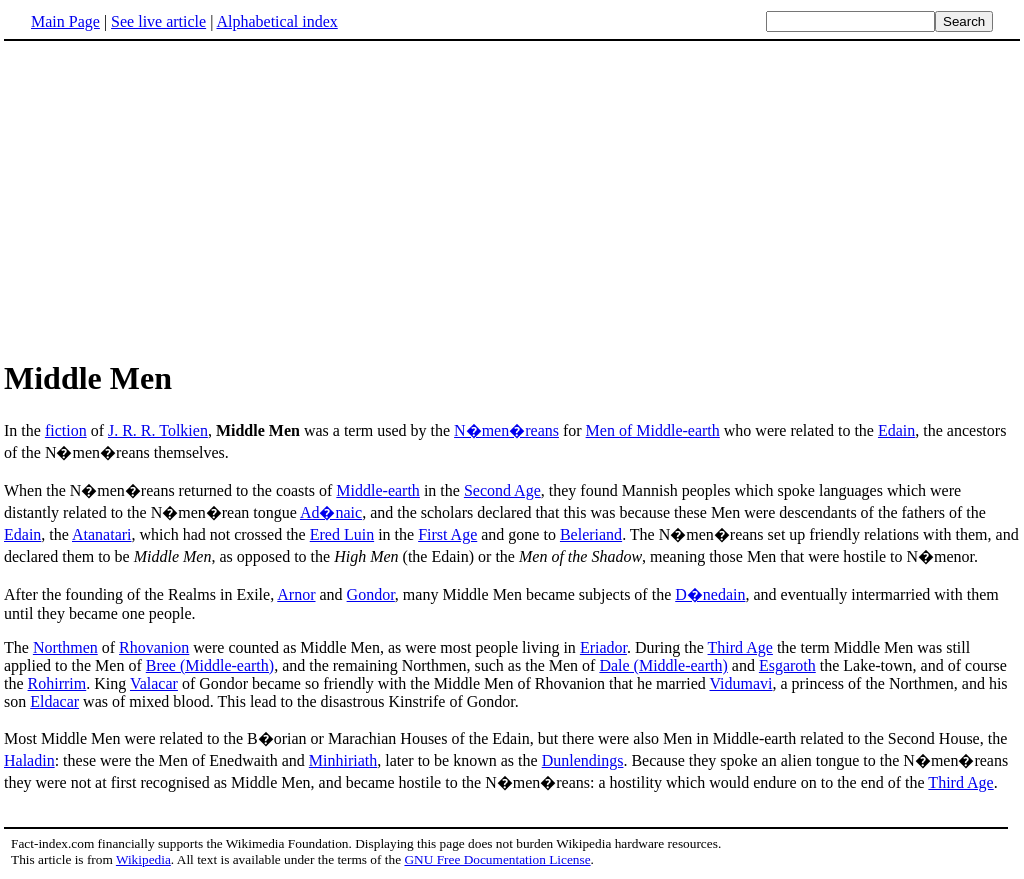 The width and height of the screenshot is (1024, 879). Describe the element at coordinates (57, 683) in the screenshot. I see `Rohirrim` at that location.